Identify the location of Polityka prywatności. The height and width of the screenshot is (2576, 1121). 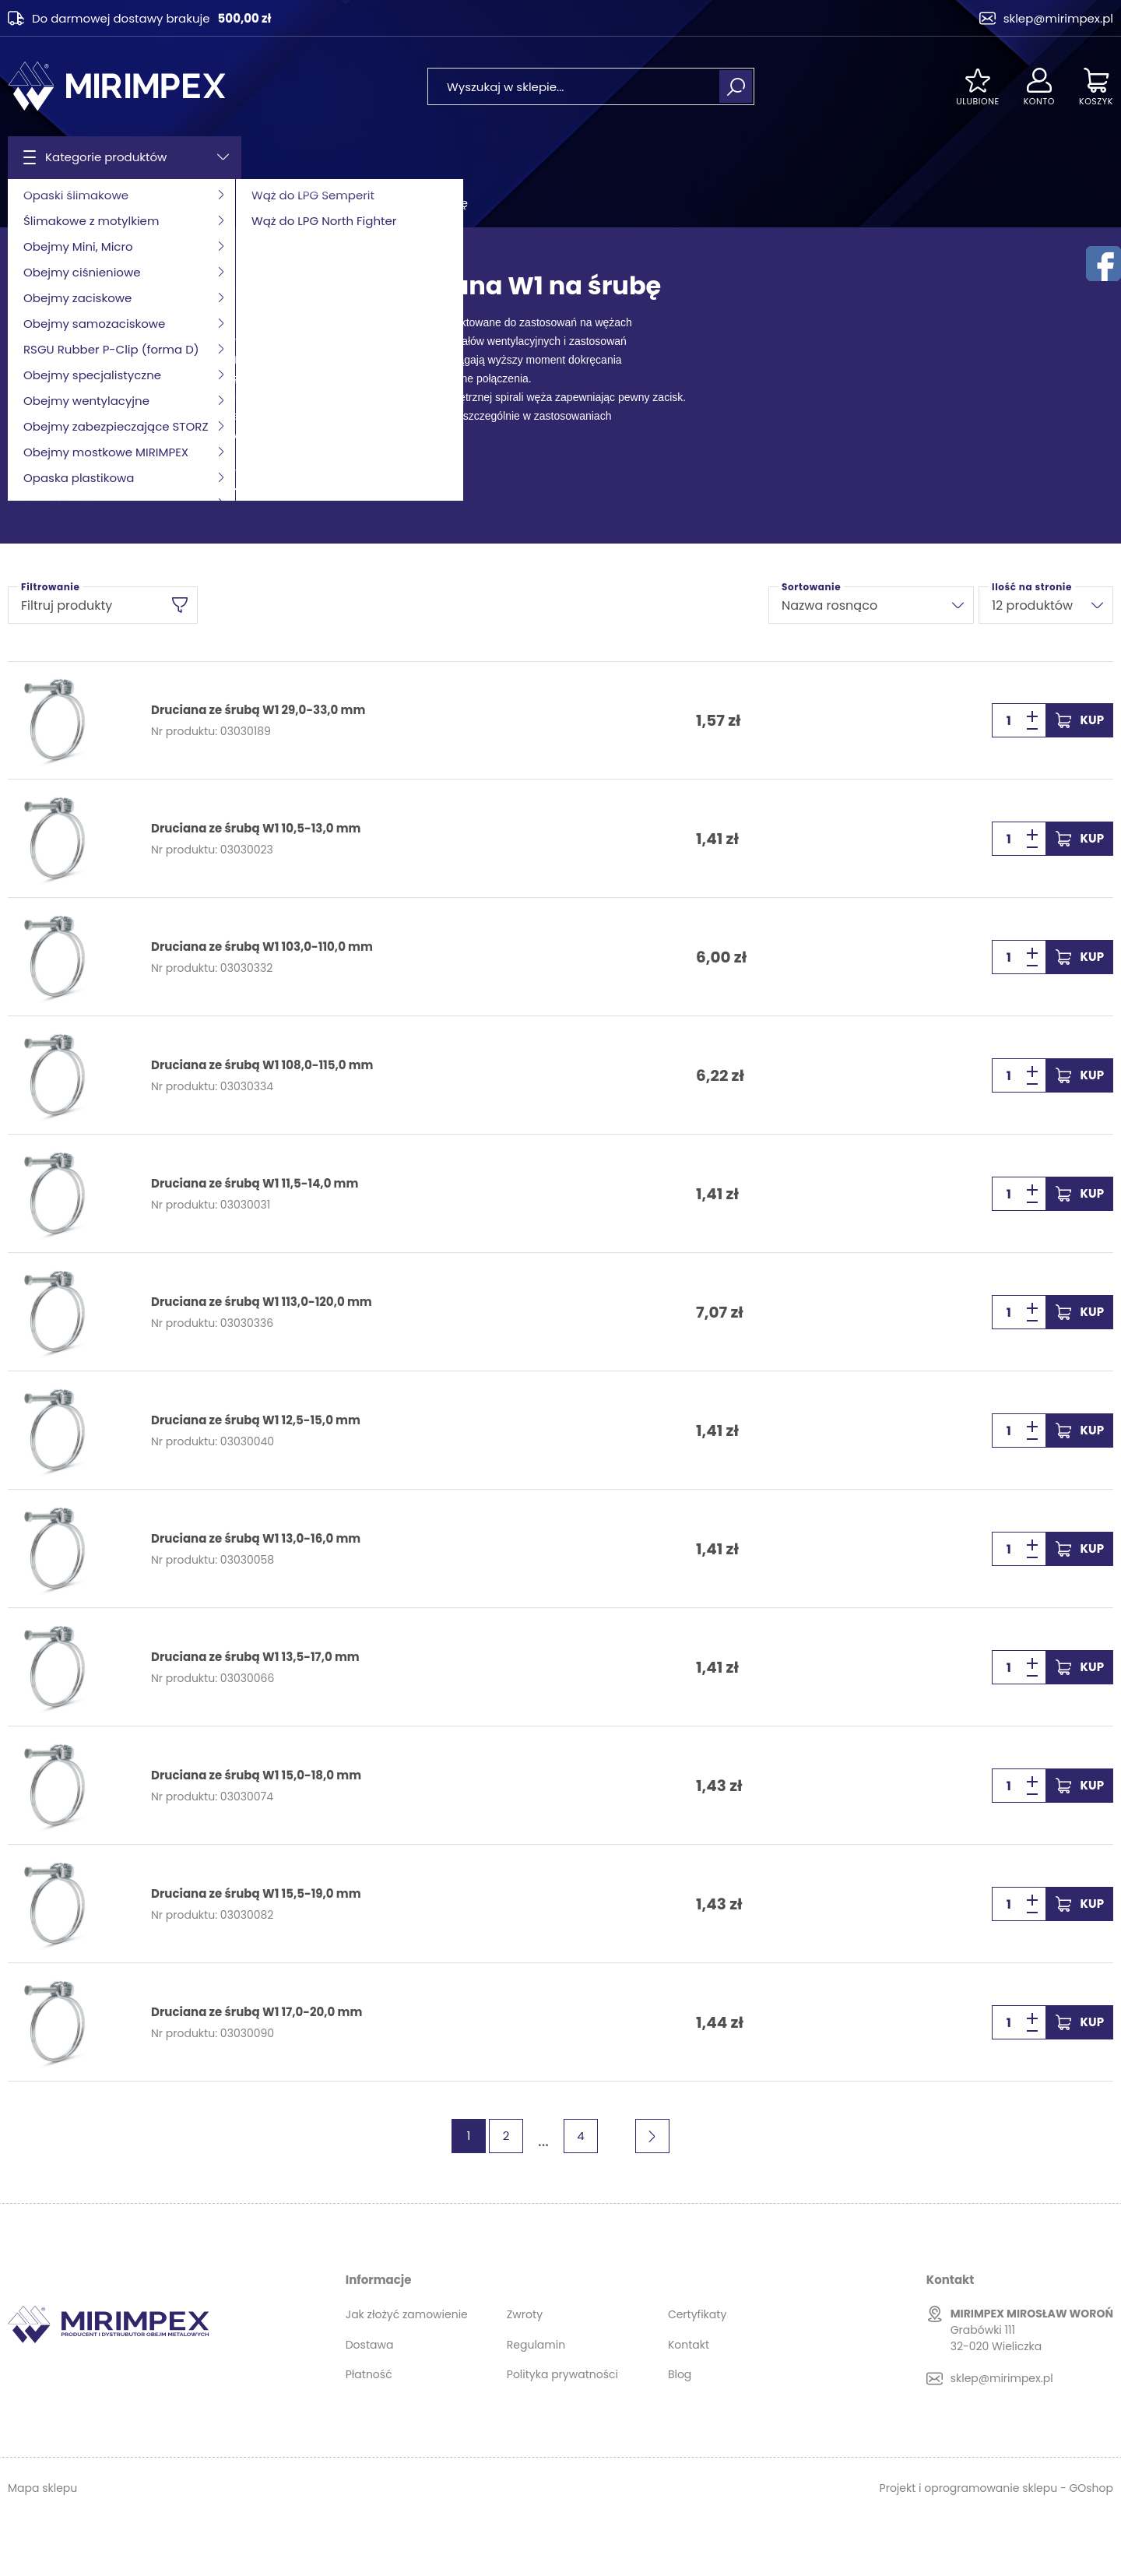
(562, 2374).